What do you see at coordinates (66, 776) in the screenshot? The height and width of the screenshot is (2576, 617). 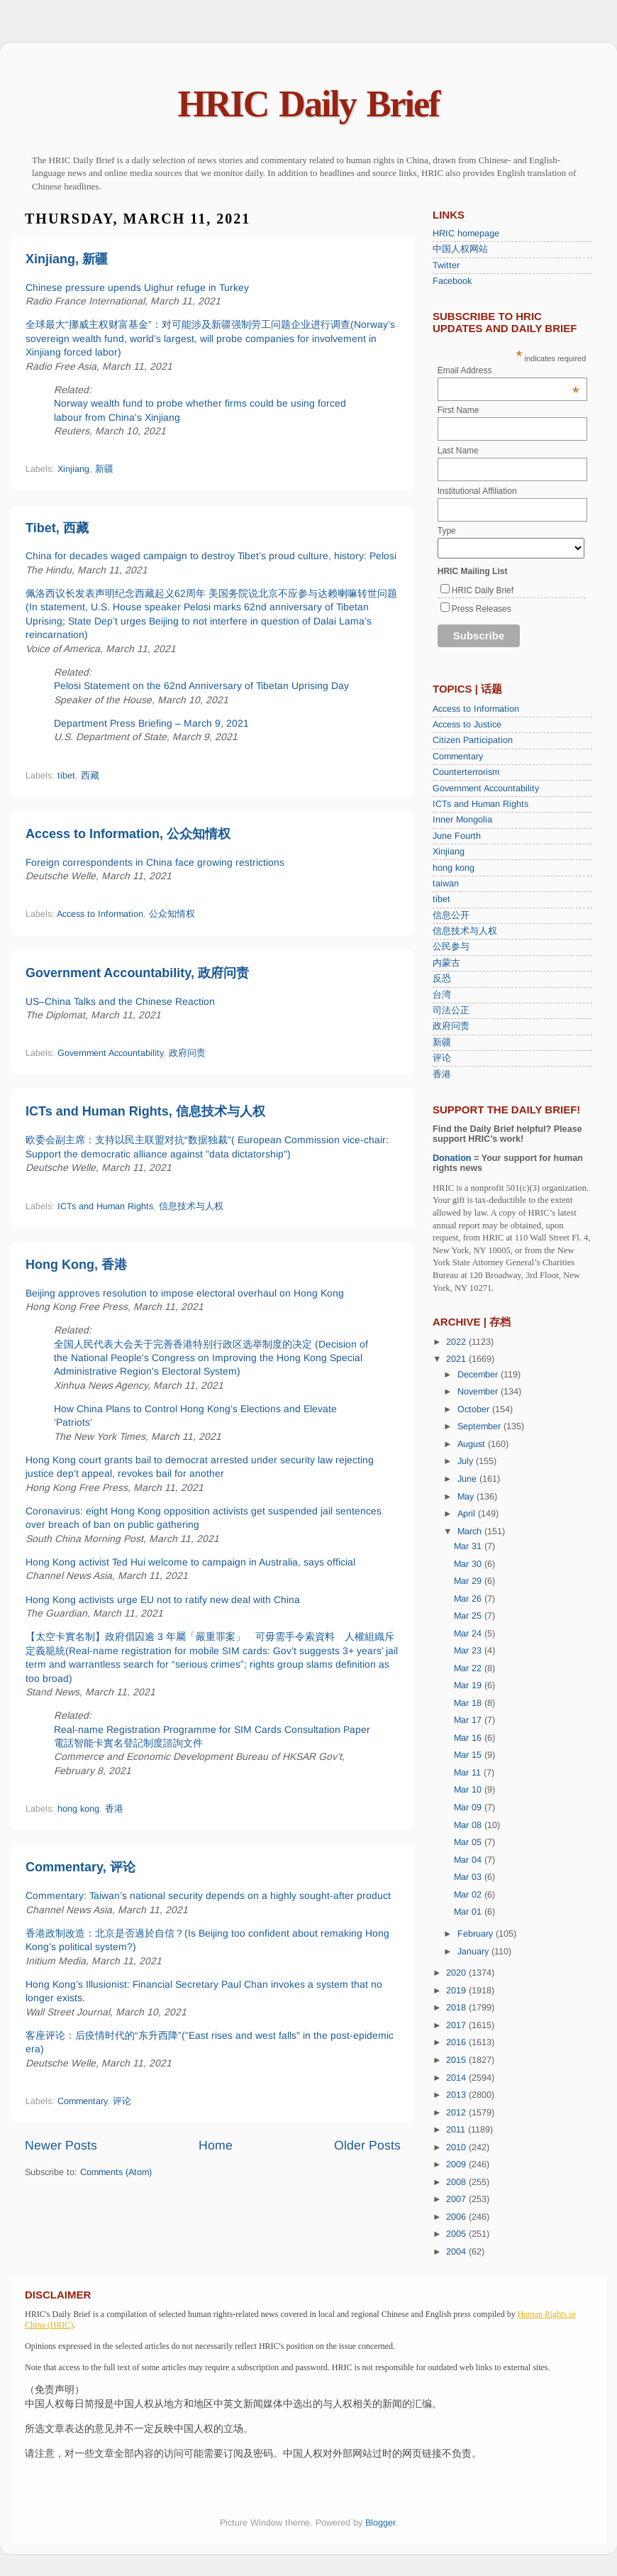 I see `tibet` at bounding box center [66, 776].